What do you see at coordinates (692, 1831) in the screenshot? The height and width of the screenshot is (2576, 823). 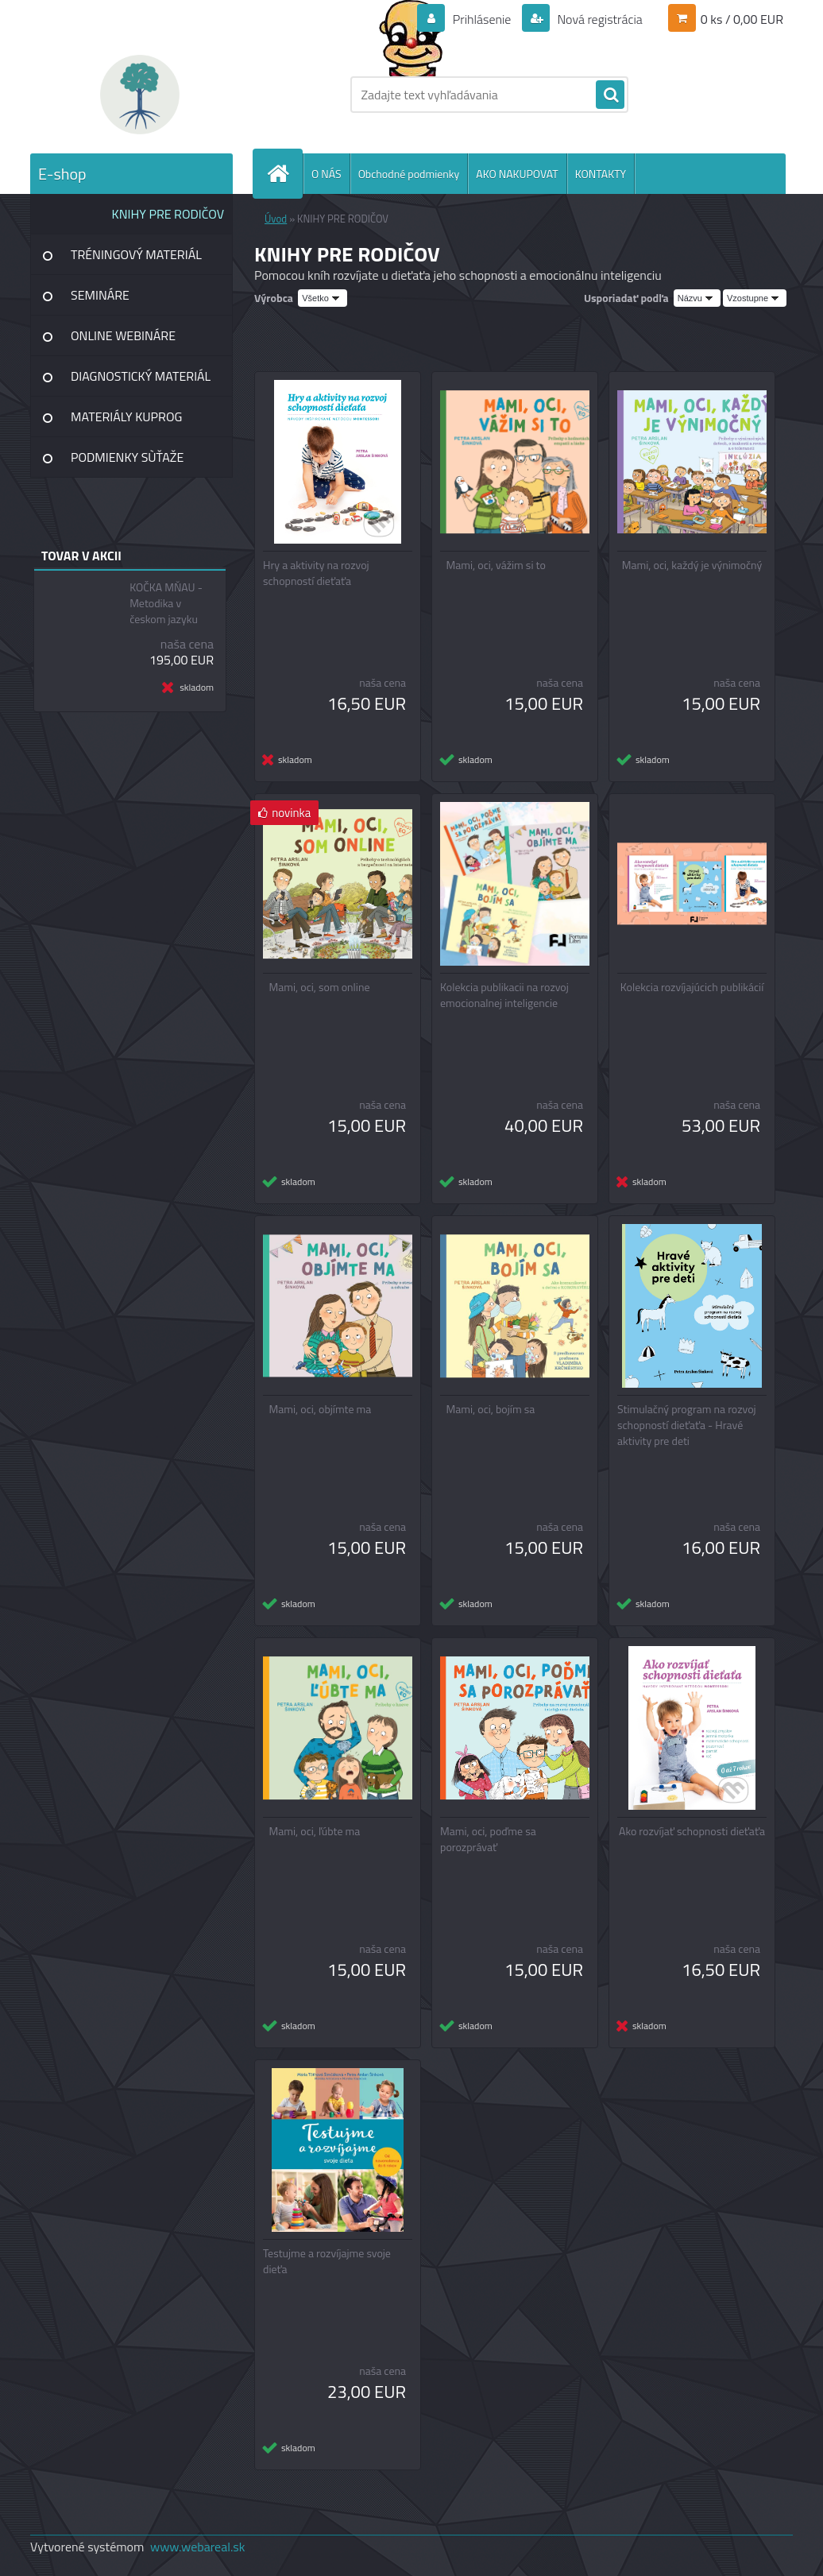 I see `Ako rozvíjať schopnosti dieťaťa` at bounding box center [692, 1831].